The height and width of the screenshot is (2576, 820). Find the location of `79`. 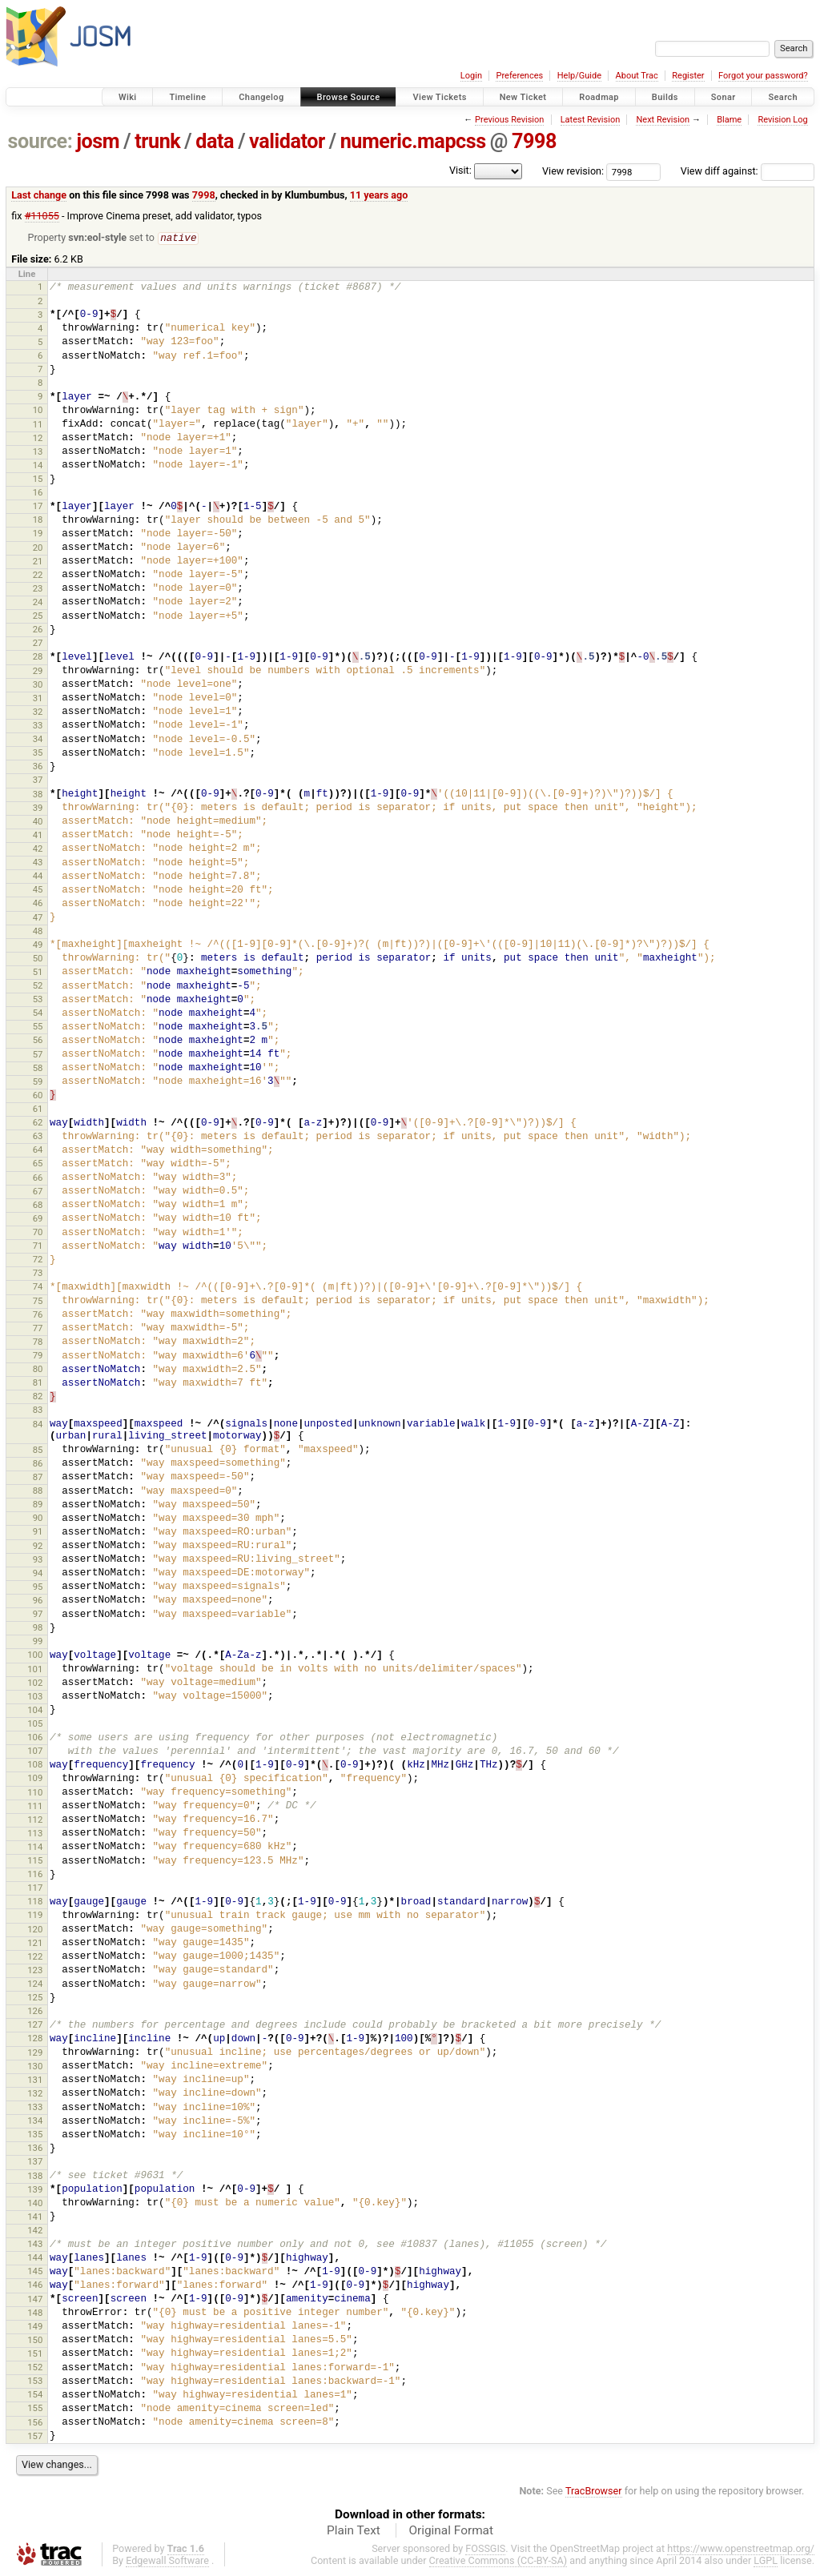

79 is located at coordinates (38, 1356).